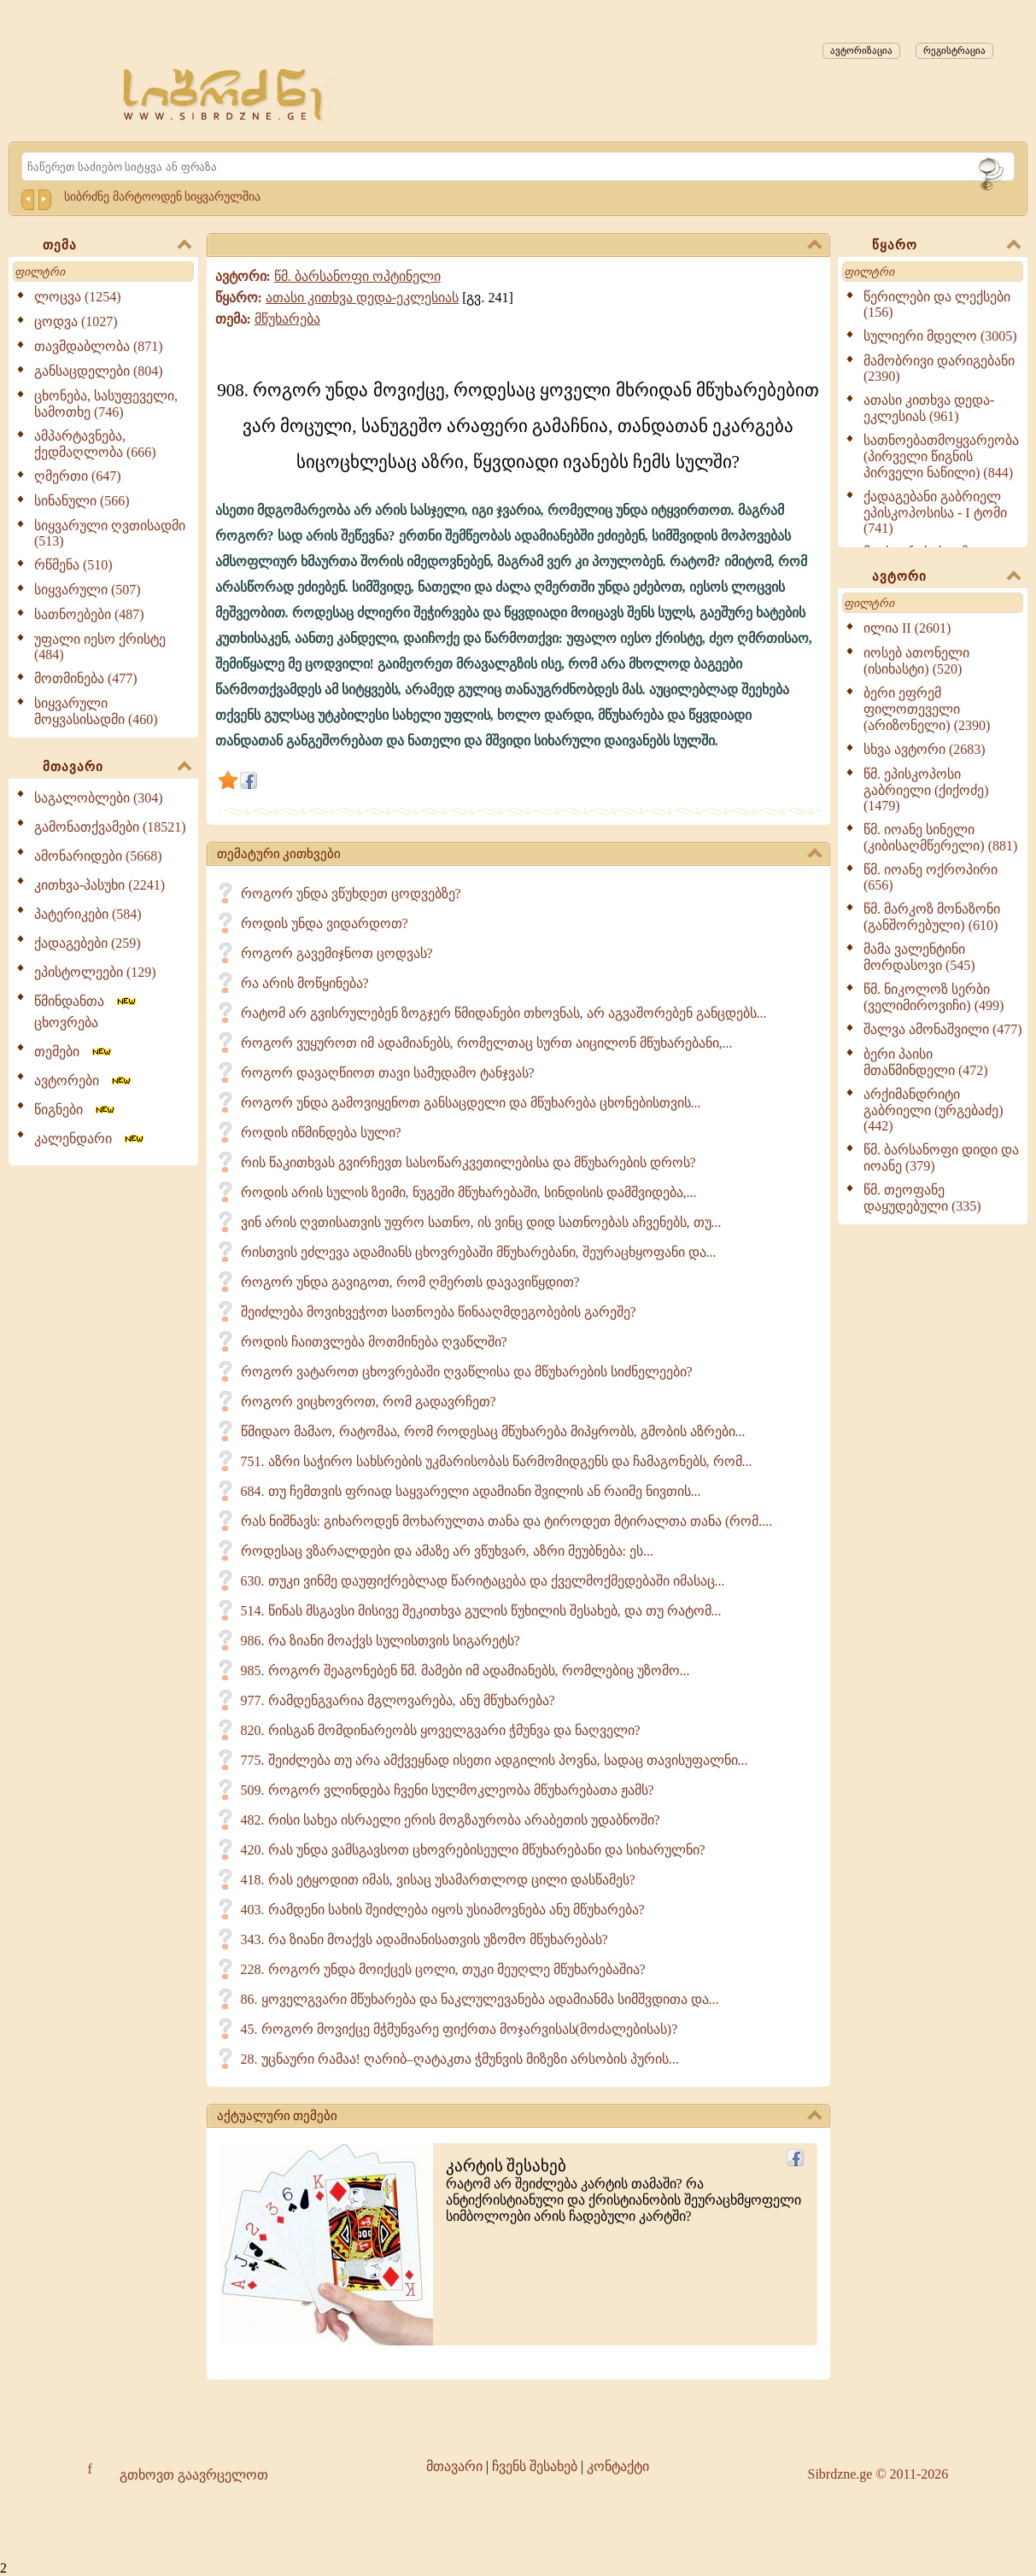 The image size is (1036, 2576). Describe the element at coordinates (933, 1110) in the screenshot. I see `არქიმანდრიტი გაბრიელი (ურგებაძე) (442)` at that location.